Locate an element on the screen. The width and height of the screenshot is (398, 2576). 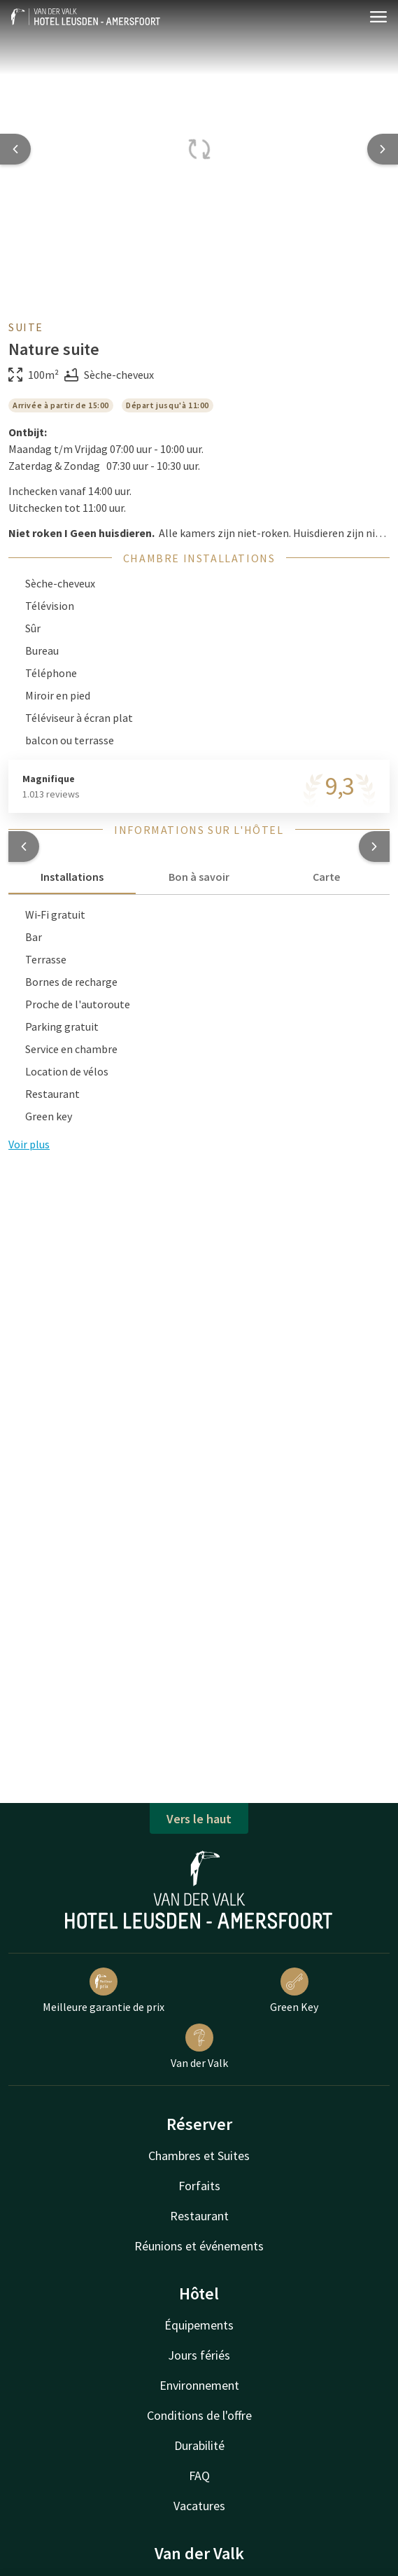
Environnement is located at coordinates (199, 2385).